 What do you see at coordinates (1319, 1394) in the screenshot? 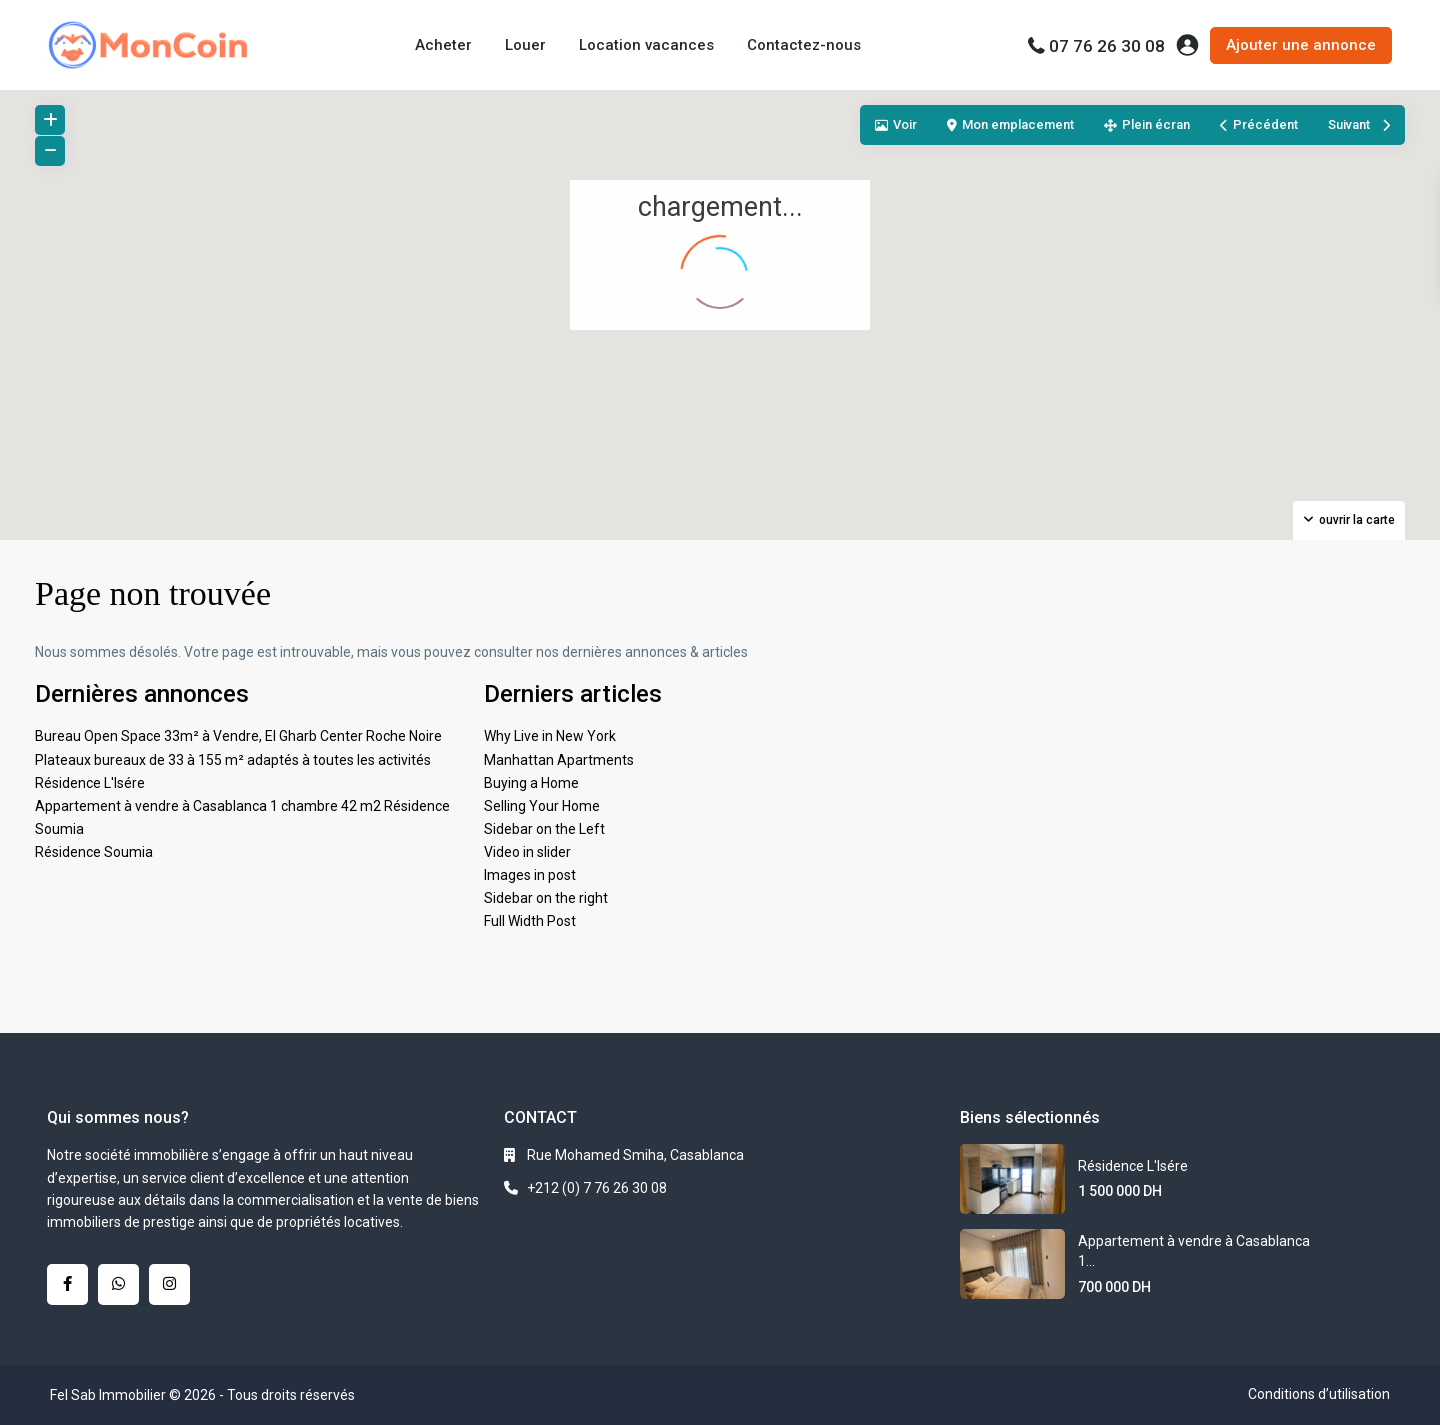
I see `Conditions d’utilisation` at bounding box center [1319, 1394].